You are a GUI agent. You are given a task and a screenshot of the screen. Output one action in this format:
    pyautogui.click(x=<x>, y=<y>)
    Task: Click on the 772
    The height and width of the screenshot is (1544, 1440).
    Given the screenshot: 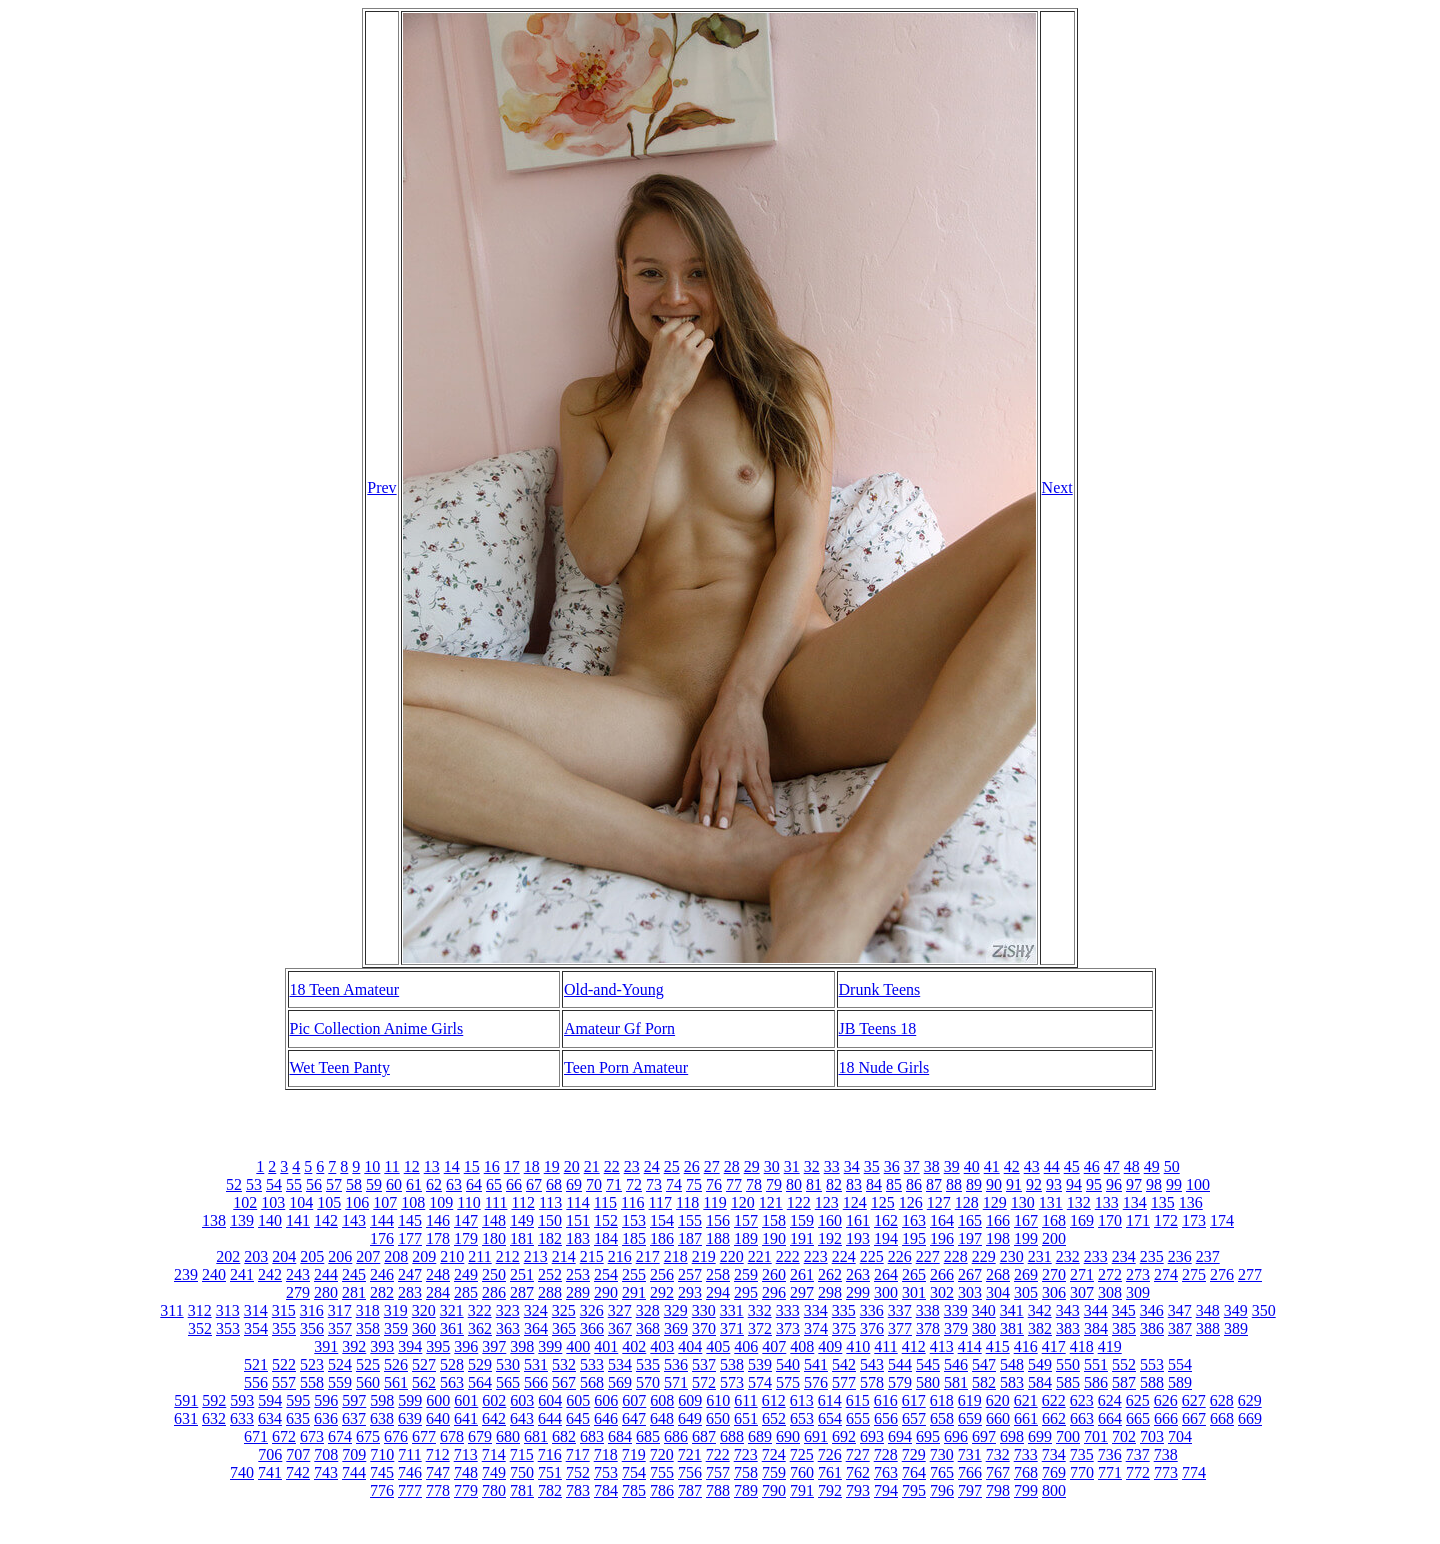 What is the action you would take?
    pyautogui.click(x=1138, y=1472)
    